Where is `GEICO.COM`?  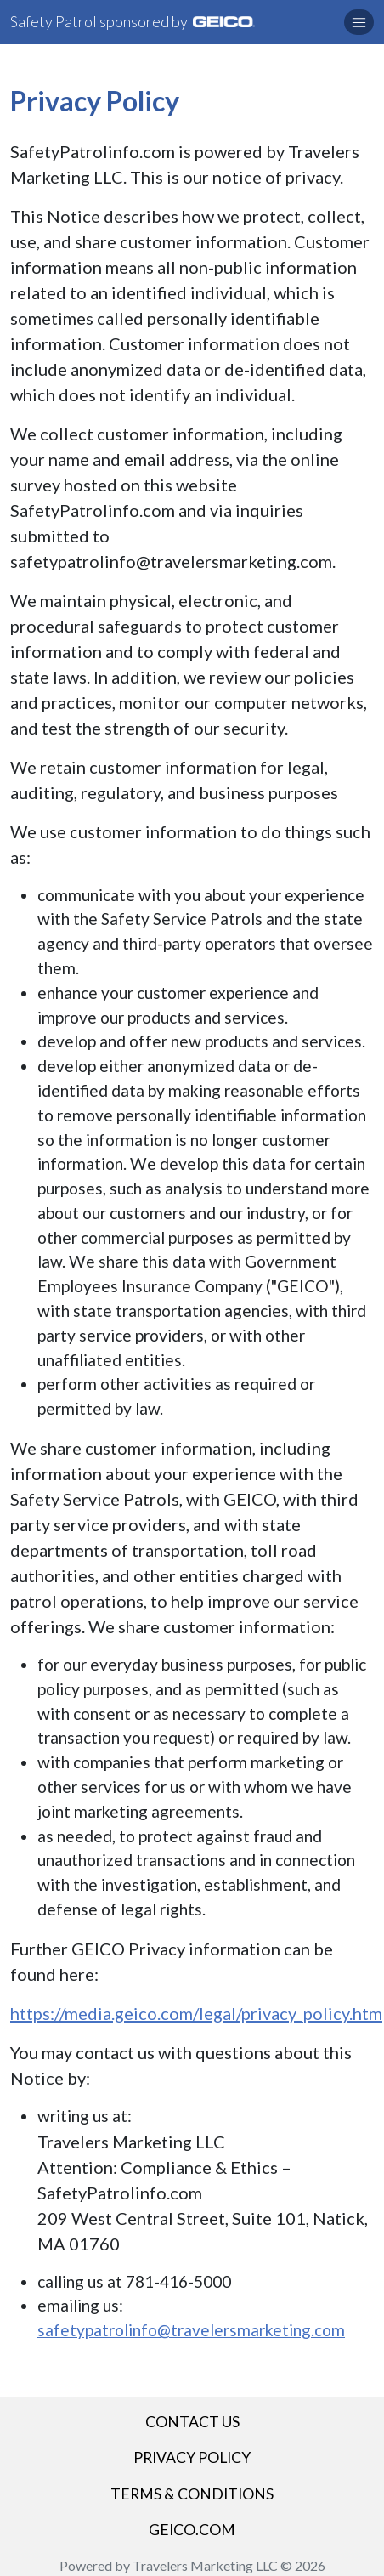 GEICO.COM is located at coordinates (192, 2530).